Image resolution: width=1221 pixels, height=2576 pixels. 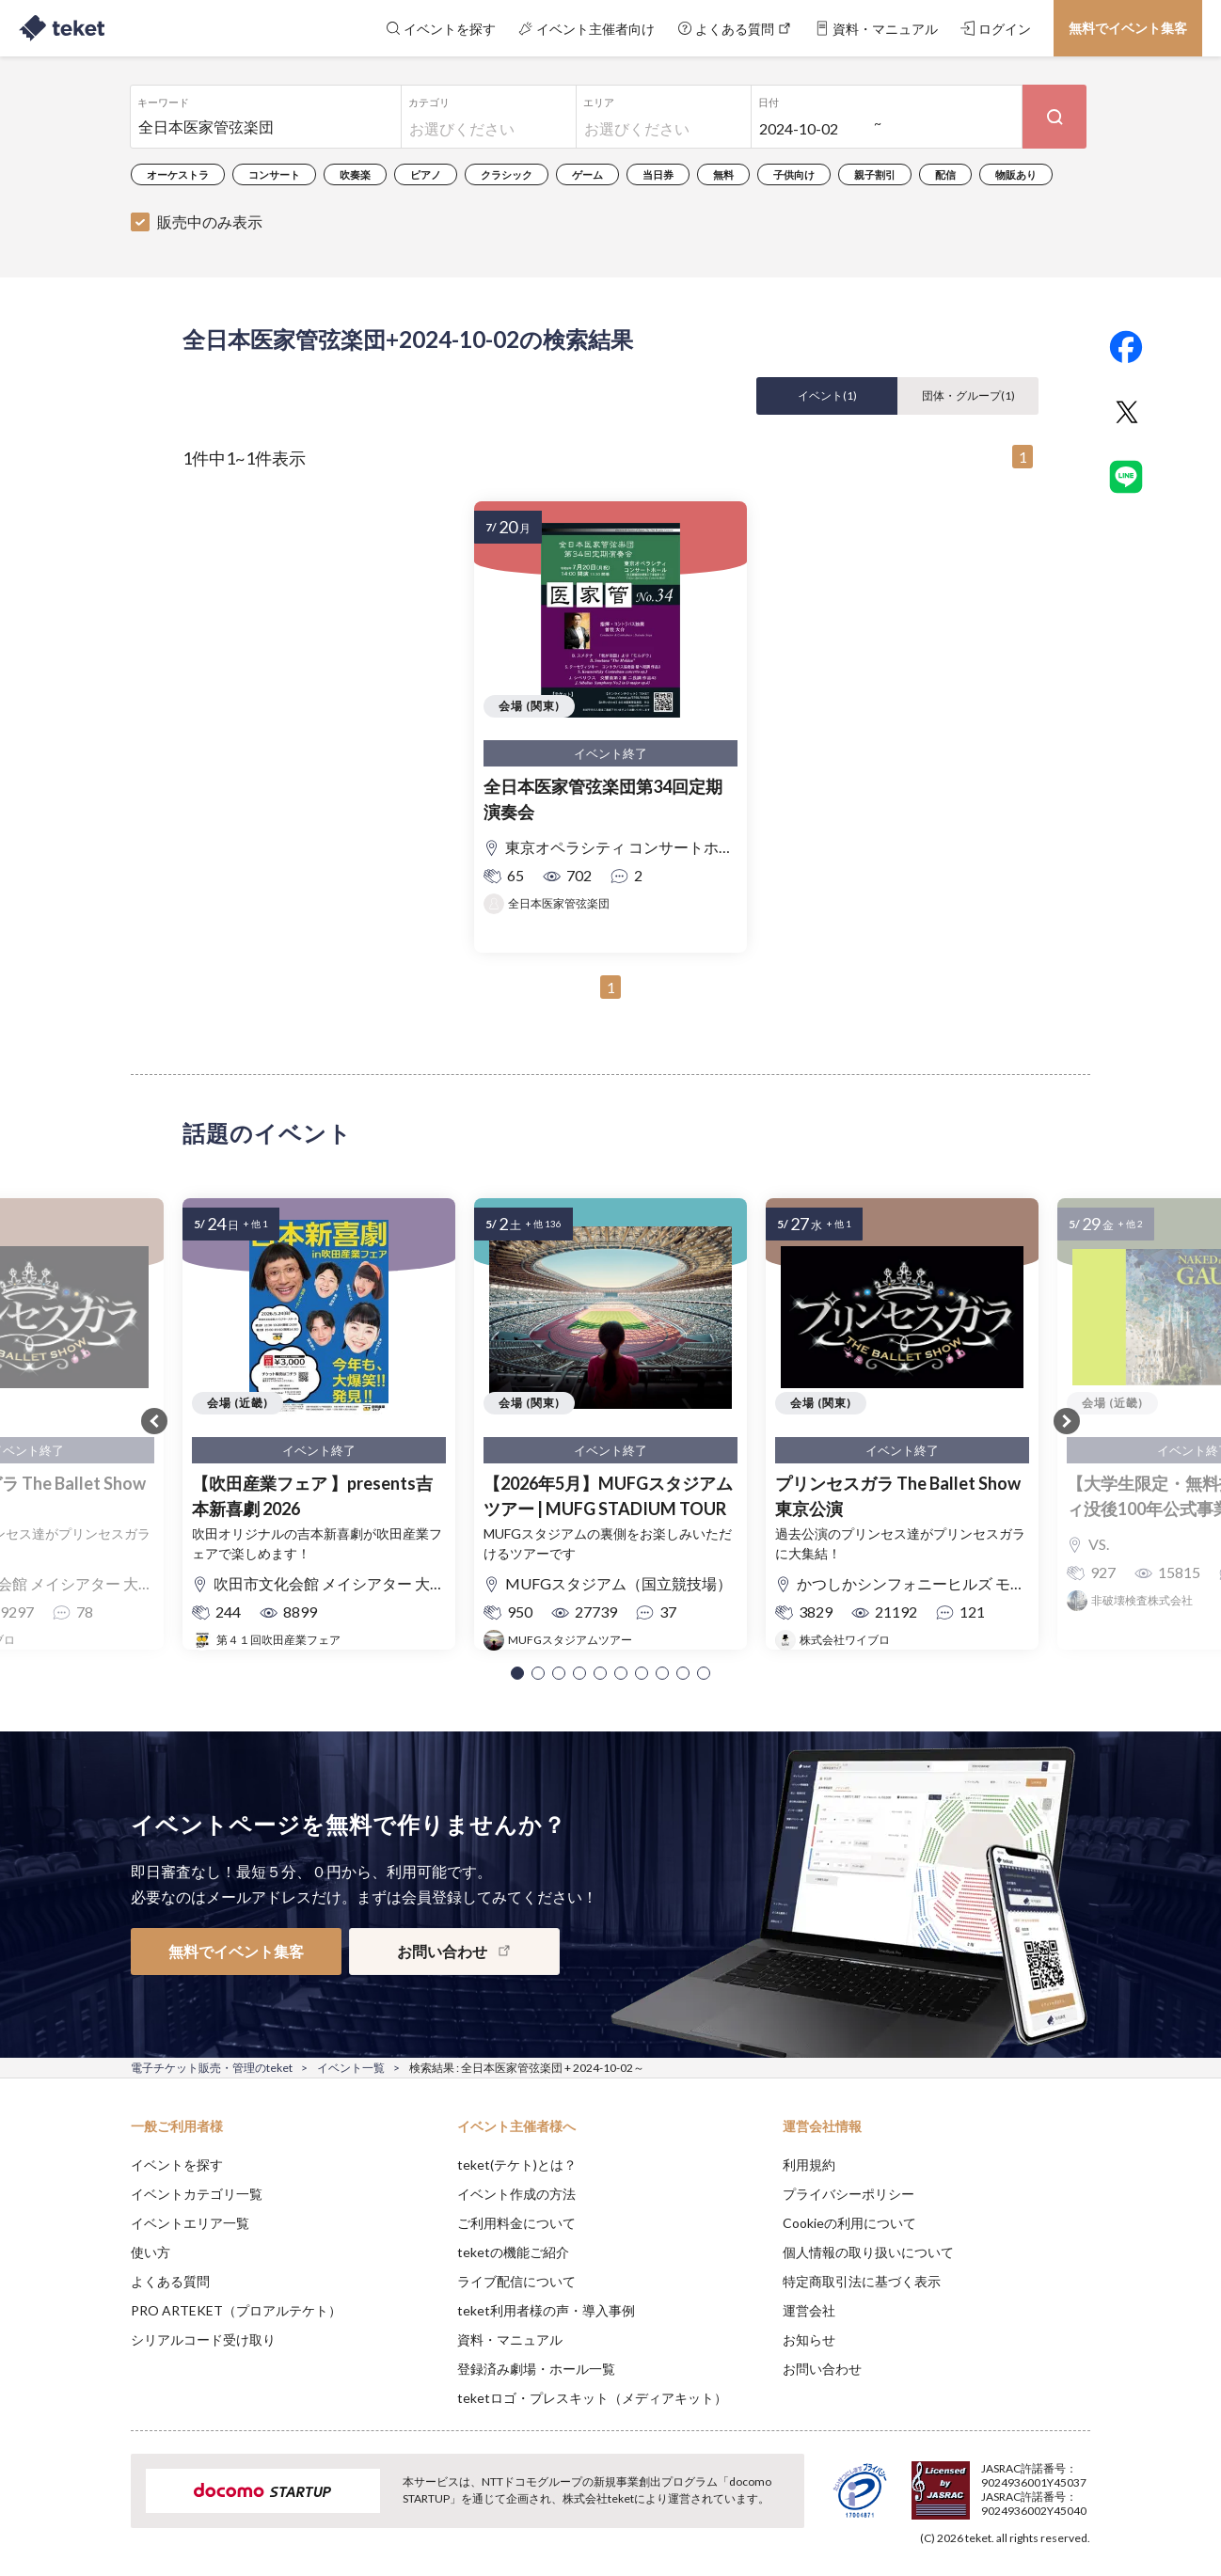 I want to click on ピアノ, so click(x=425, y=174).